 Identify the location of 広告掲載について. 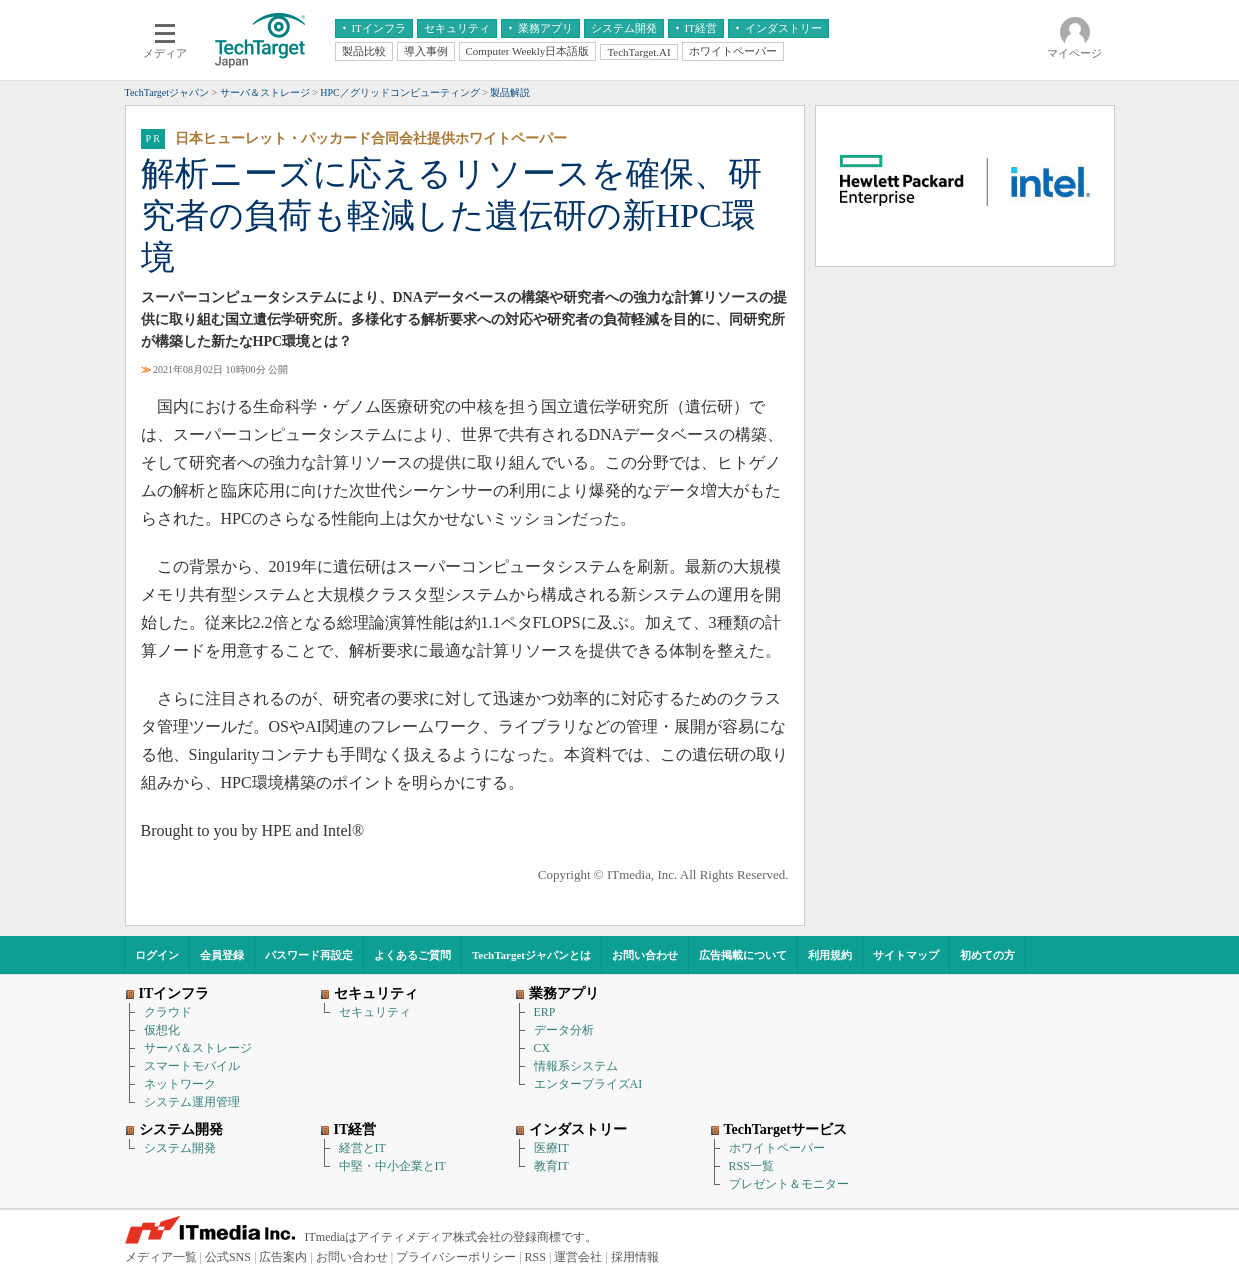
(743, 955).